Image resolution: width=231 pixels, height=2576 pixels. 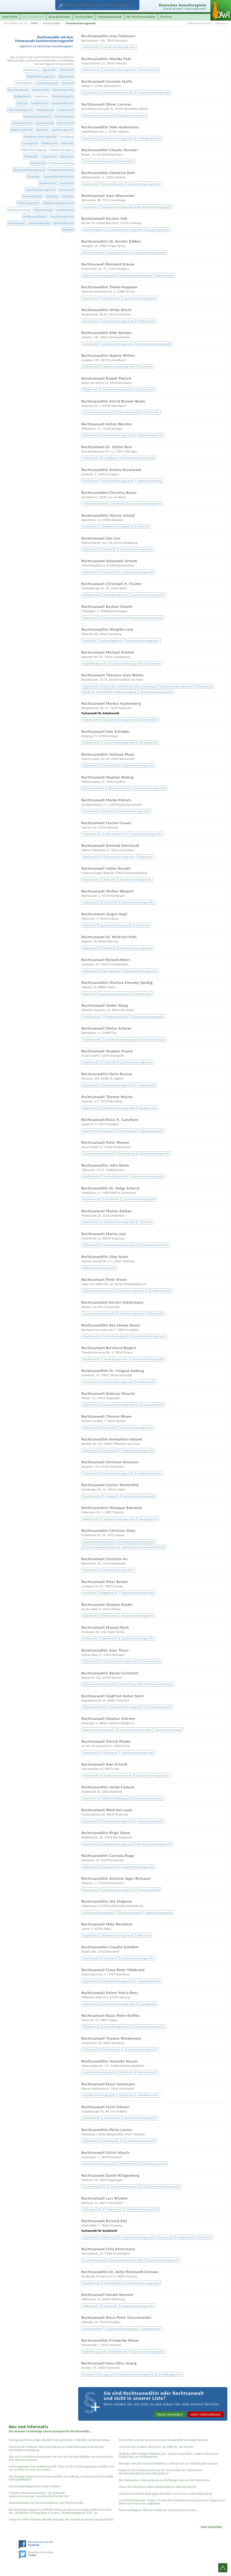 What do you see at coordinates (30, 143) in the screenshot?
I see `Leasingrecht` at bounding box center [30, 143].